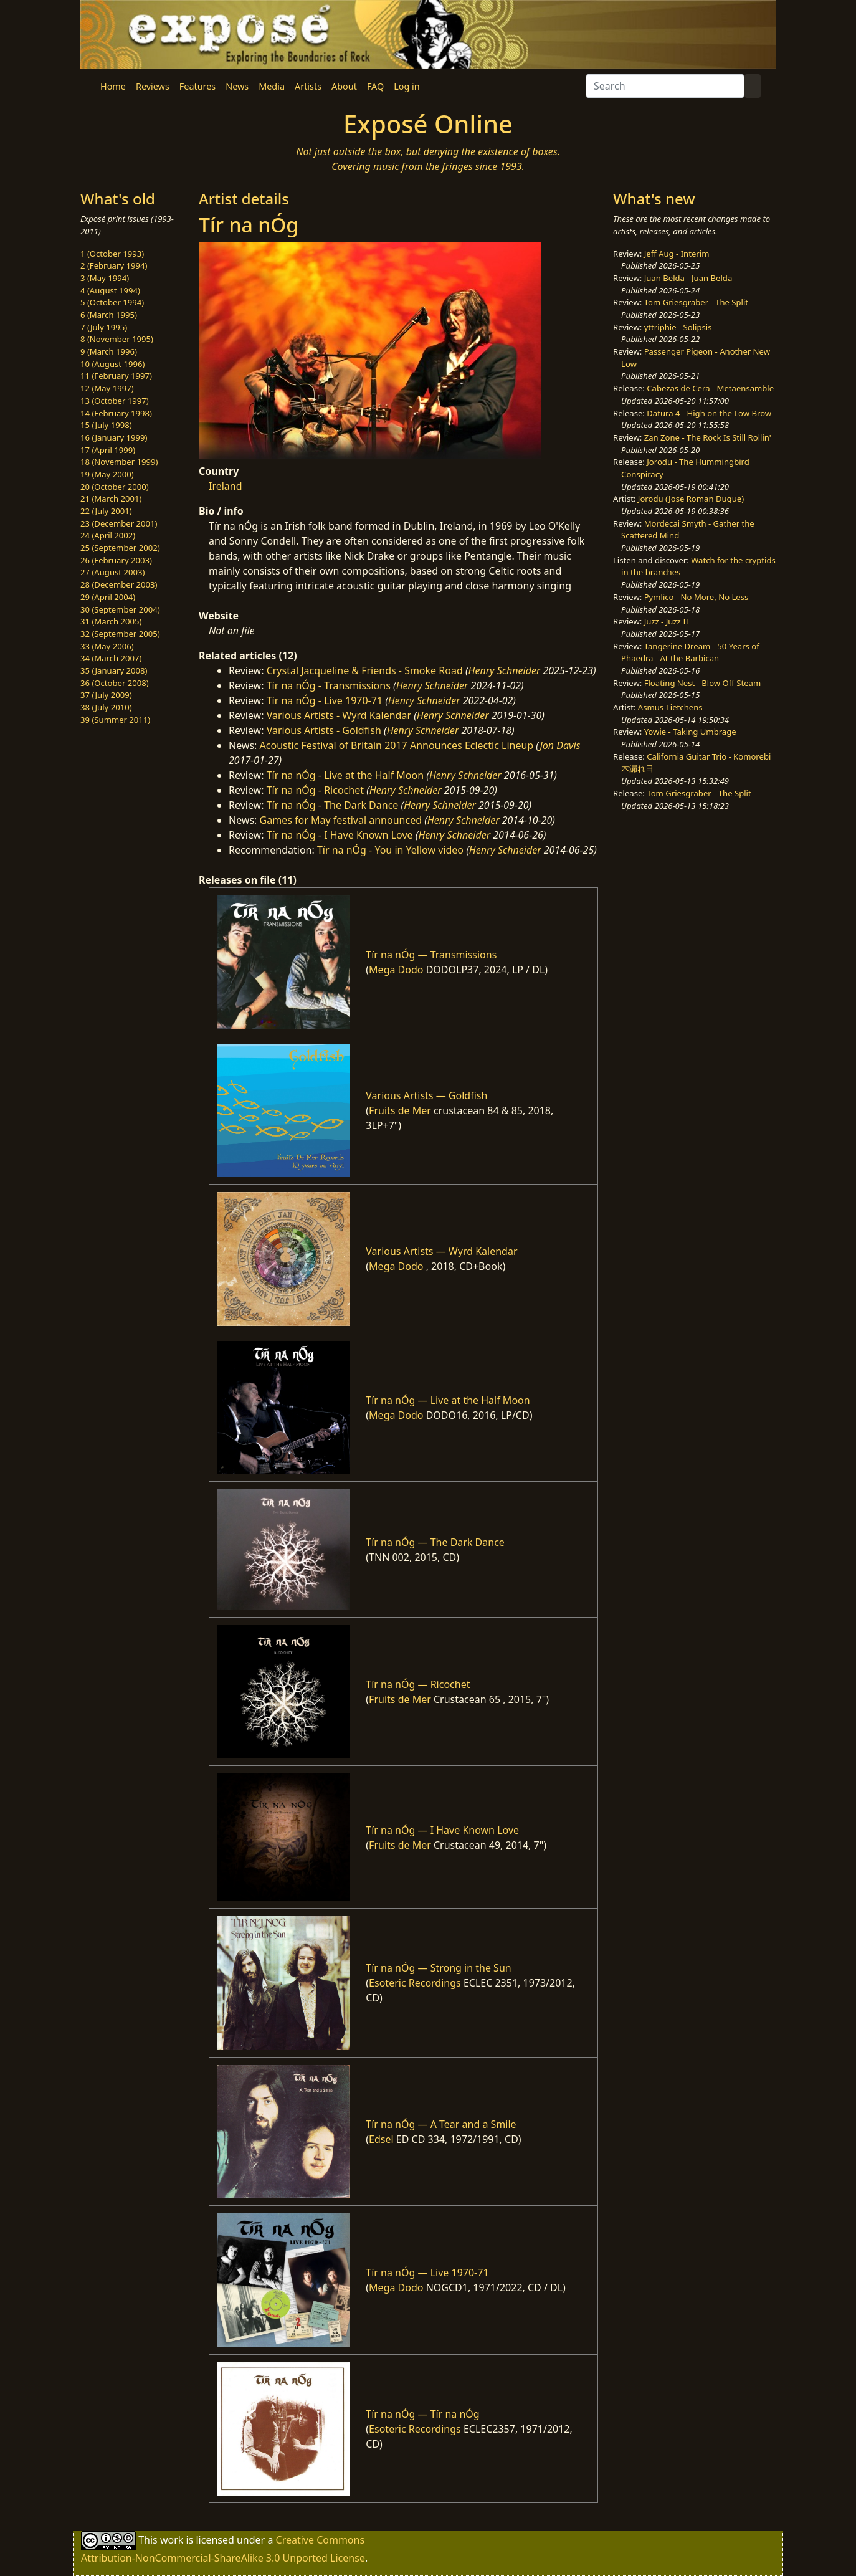 The height and width of the screenshot is (2576, 856). Describe the element at coordinates (112, 253) in the screenshot. I see `1 (October 1993)` at that location.